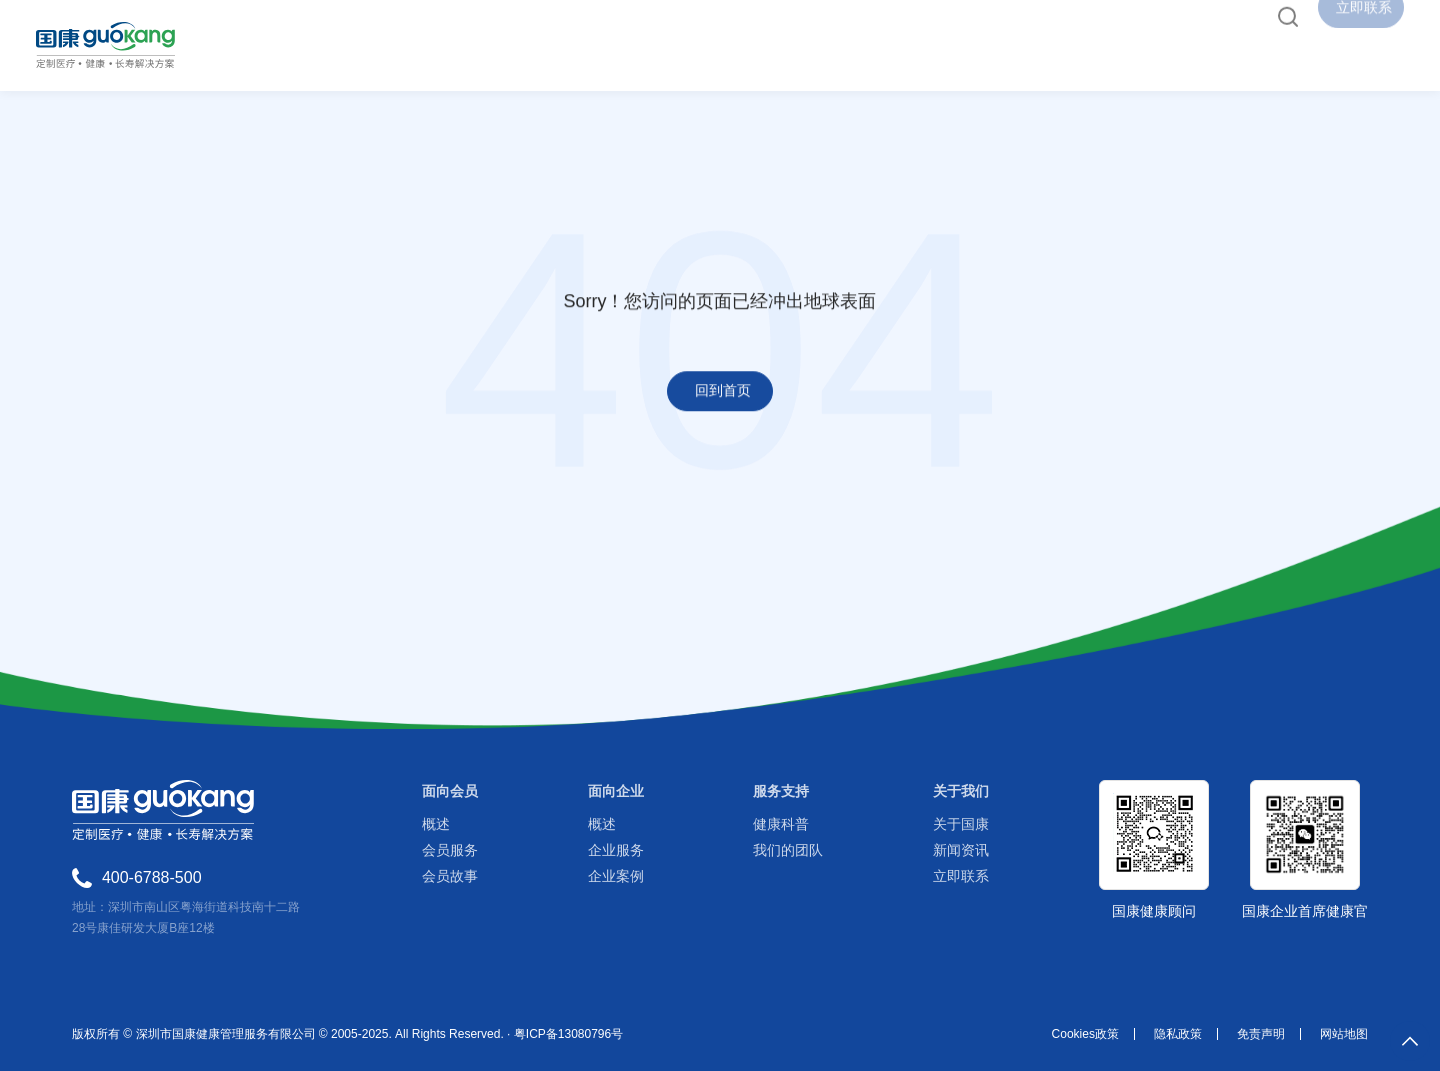 This screenshot has height=1071, width=1440. I want to click on 关于我们, so click(961, 791).